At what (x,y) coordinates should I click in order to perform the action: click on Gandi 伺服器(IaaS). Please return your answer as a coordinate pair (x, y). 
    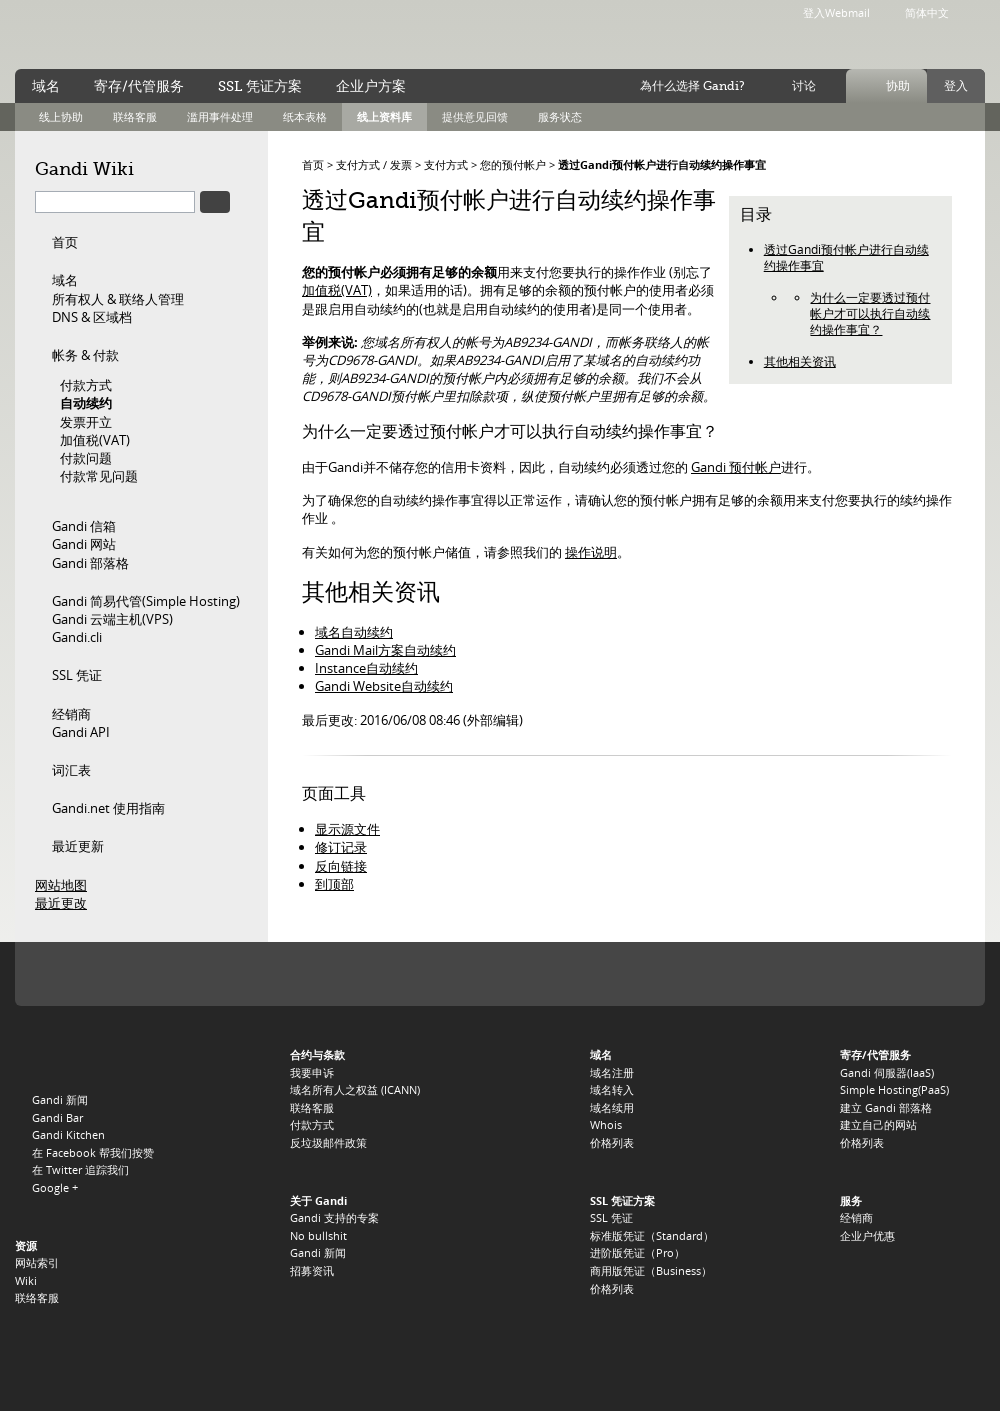
    Looking at the image, I should click on (887, 1072).